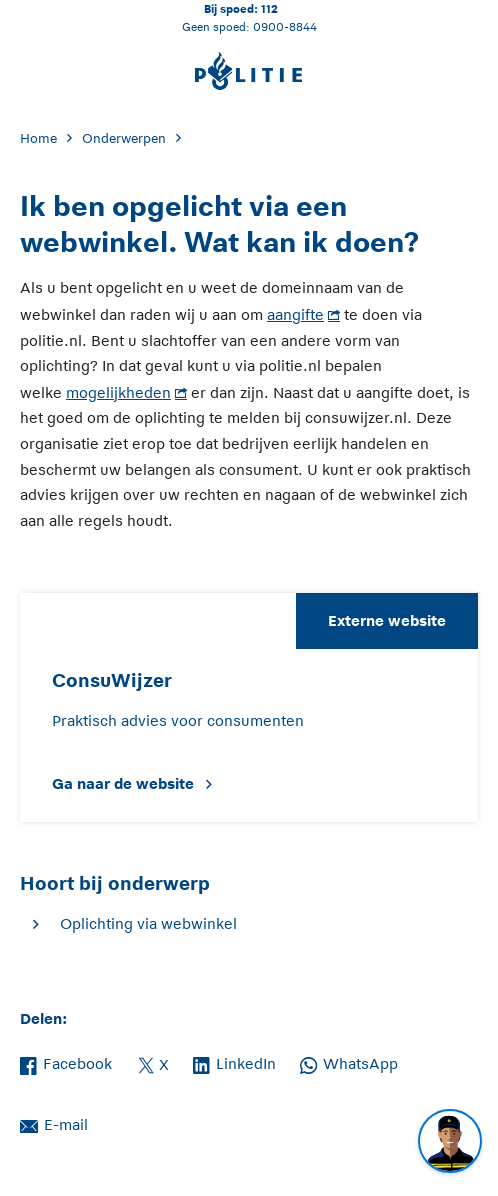 The height and width of the screenshot is (1196, 498). Describe the element at coordinates (118, 392) in the screenshot. I see `mogelijkheden` at that location.